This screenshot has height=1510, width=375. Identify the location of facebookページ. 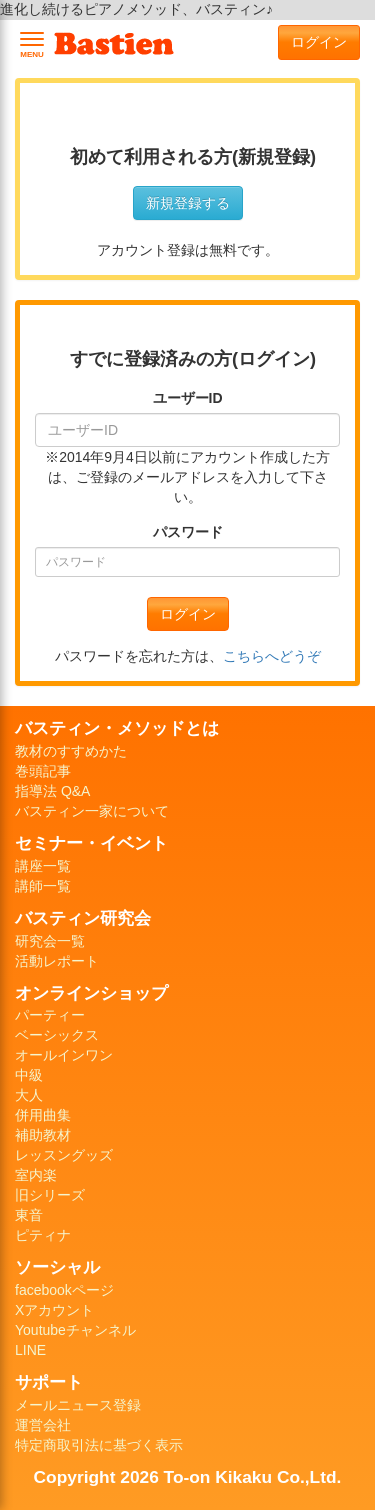
(64, 1290).